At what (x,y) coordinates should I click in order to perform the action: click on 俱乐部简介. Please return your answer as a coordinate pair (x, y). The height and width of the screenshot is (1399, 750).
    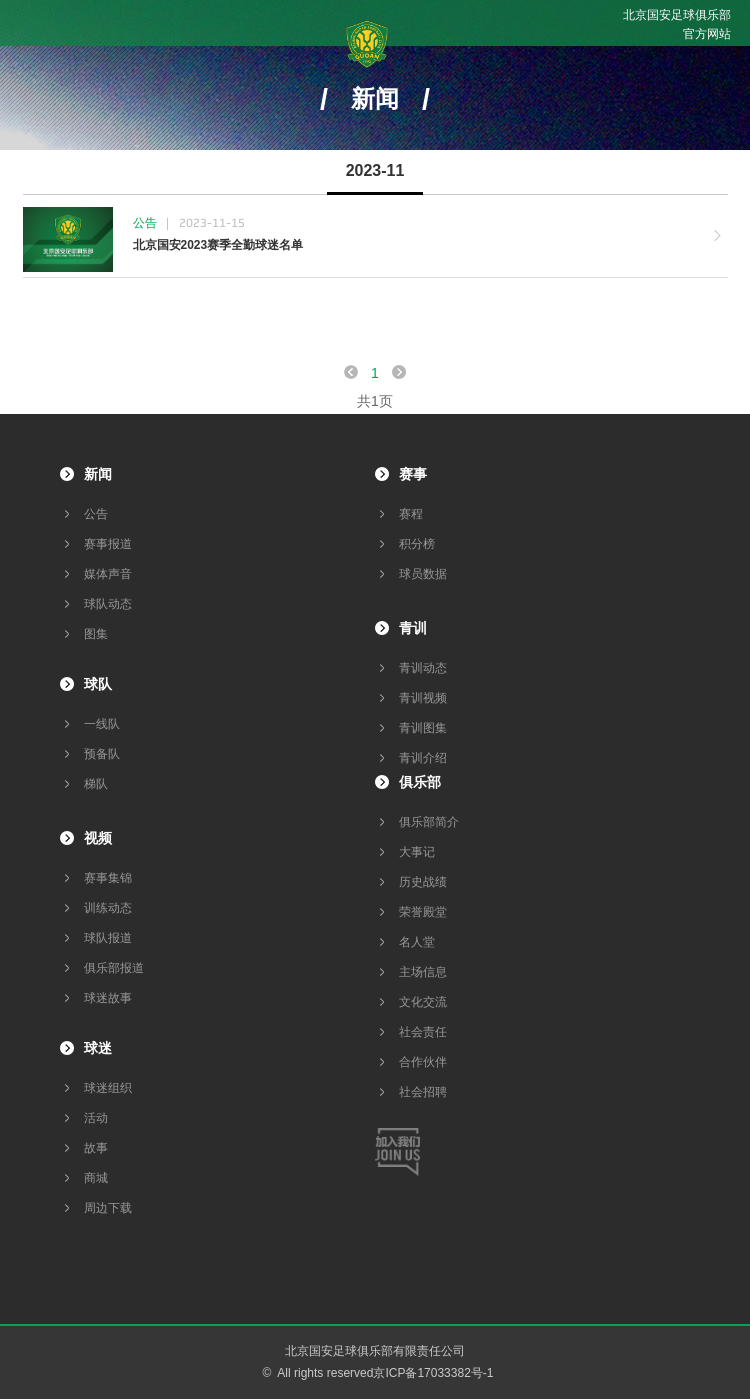
    Looking at the image, I should click on (429, 822).